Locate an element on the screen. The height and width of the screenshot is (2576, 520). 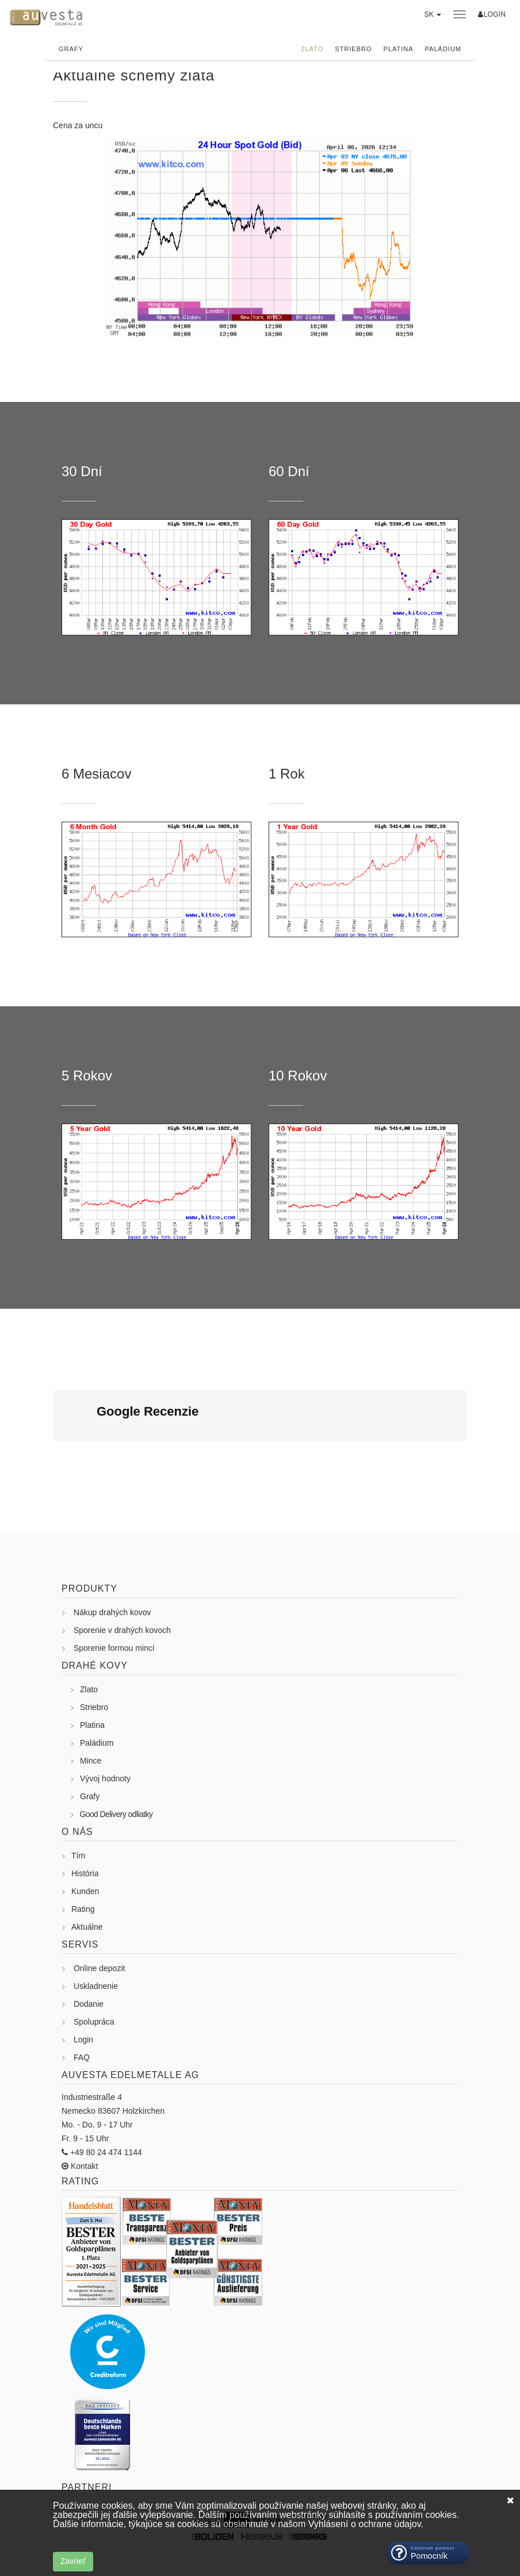
Aktuálne is located at coordinates (86, 1863).